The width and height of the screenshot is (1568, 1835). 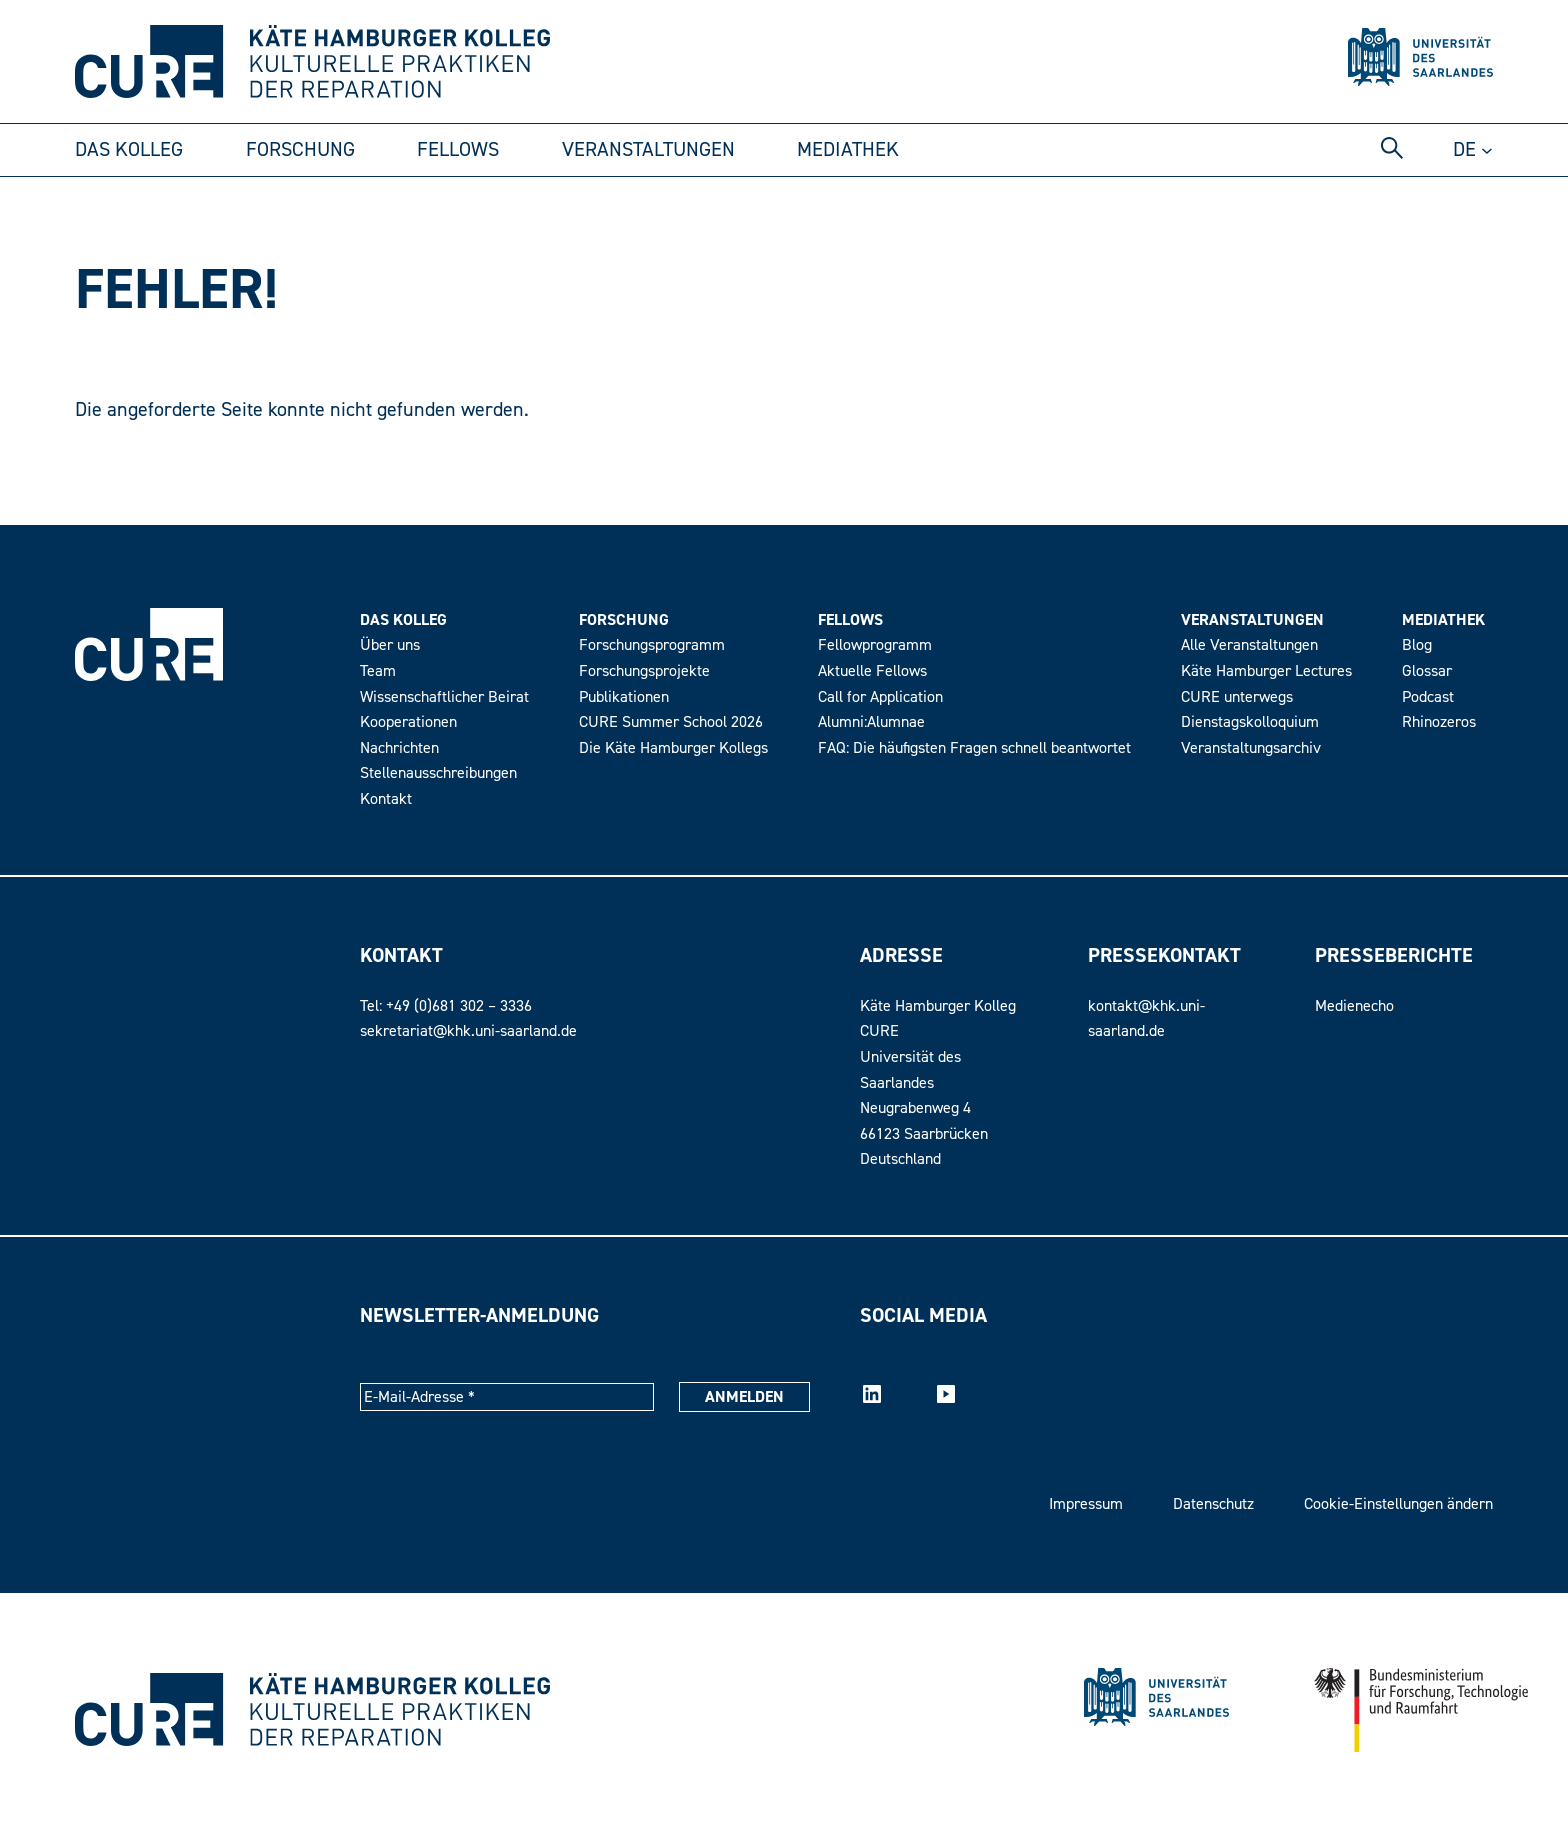 What do you see at coordinates (673, 748) in the screenshot?
I see `Die Käte Hamburger Kollegs` at bounding box center [673, 748].